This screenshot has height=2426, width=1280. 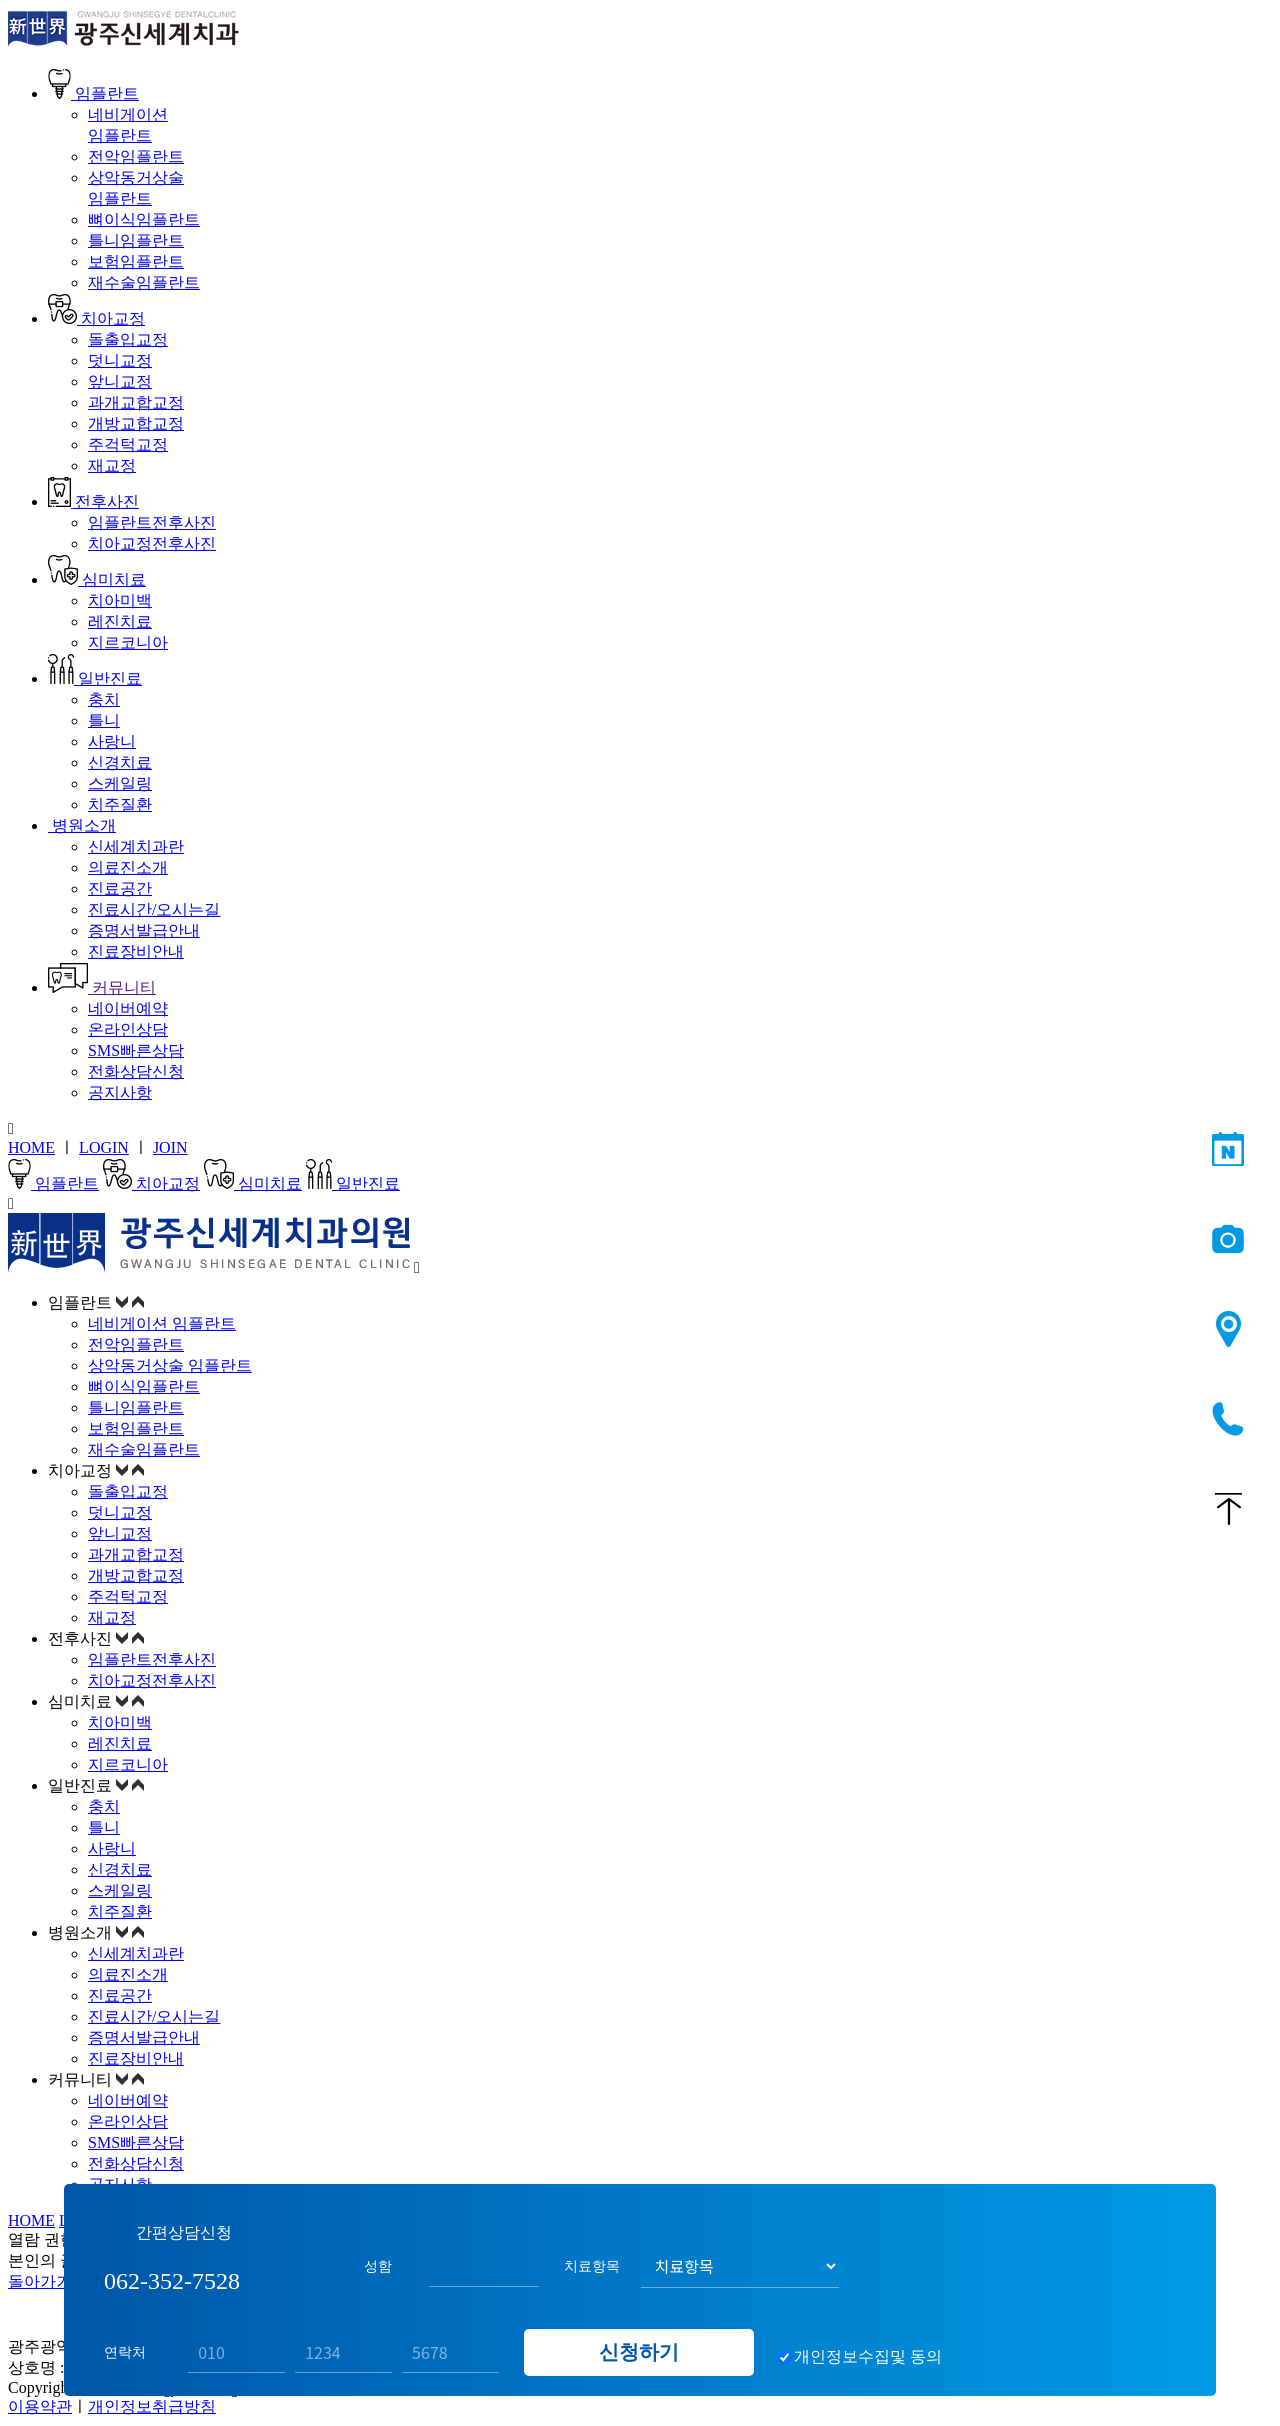 I want to click on 신경치료, so click(x=120, y=762).